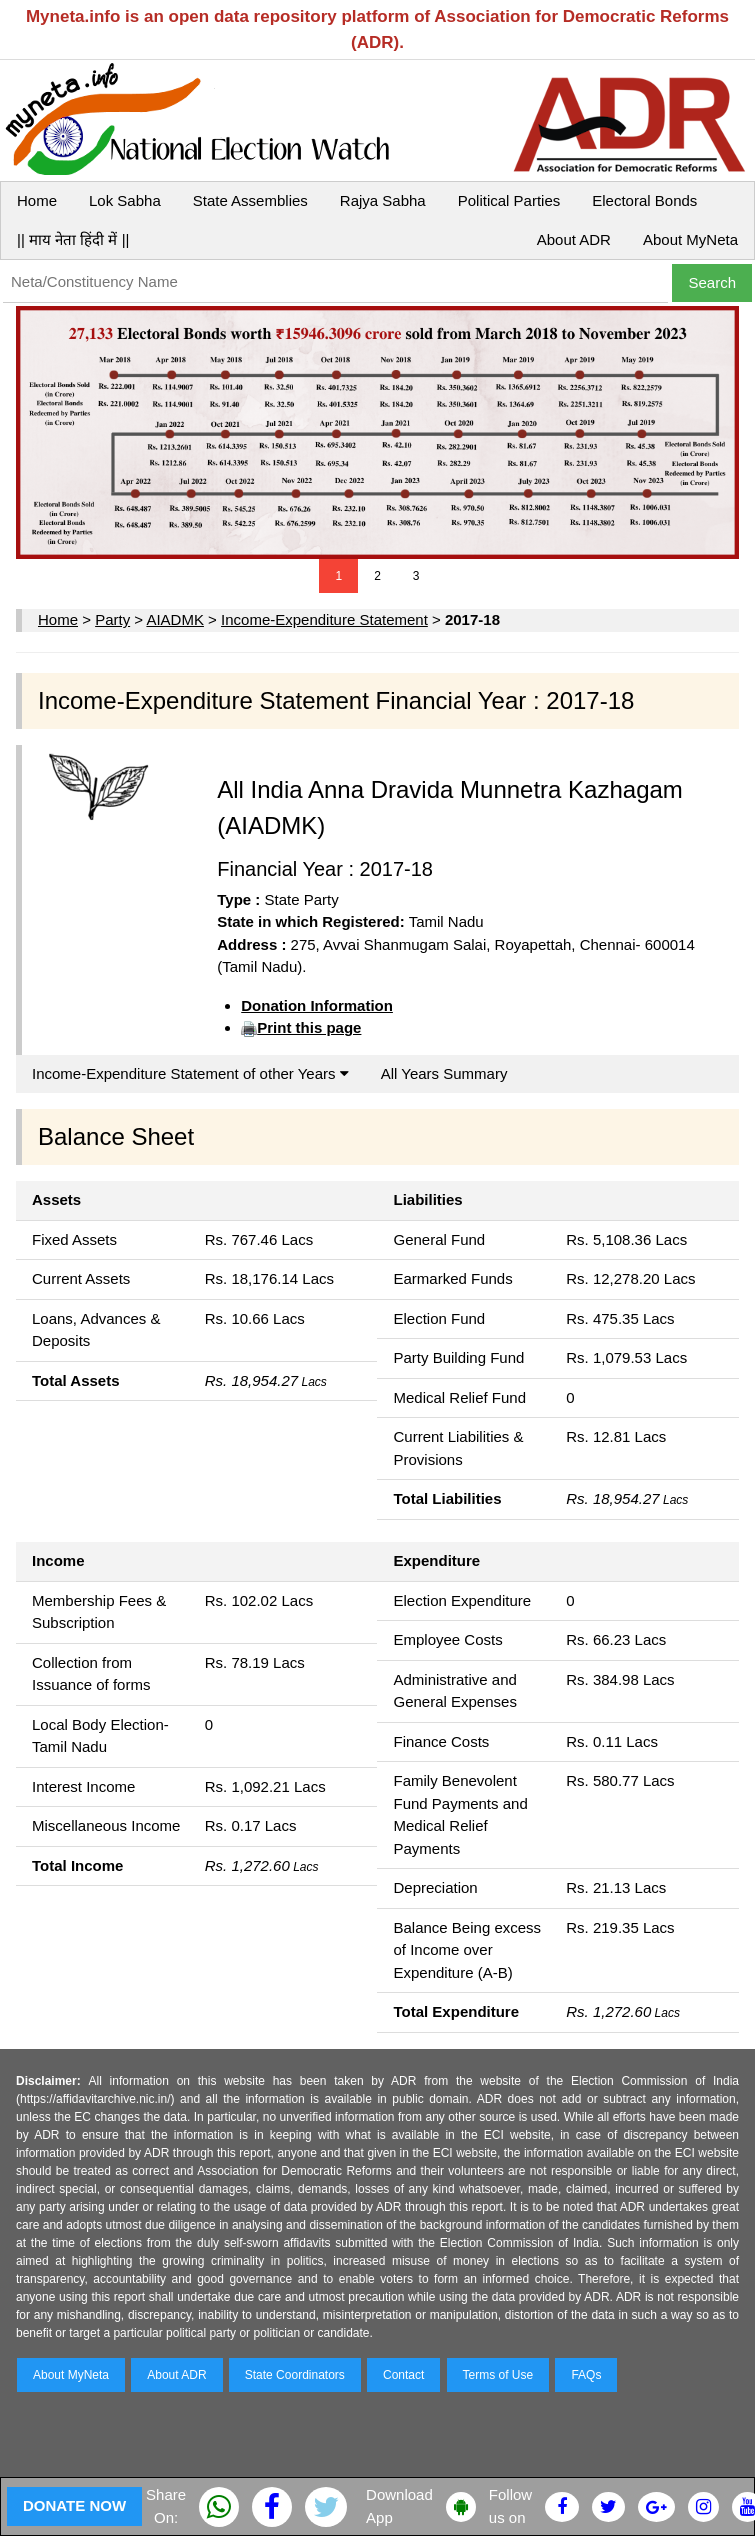 Image resolution: width=755 pixels, height=2536 pixels. Describe the element at coordinates (383, 200) in the screenshot. I see `Rajya Sabha` at that location.